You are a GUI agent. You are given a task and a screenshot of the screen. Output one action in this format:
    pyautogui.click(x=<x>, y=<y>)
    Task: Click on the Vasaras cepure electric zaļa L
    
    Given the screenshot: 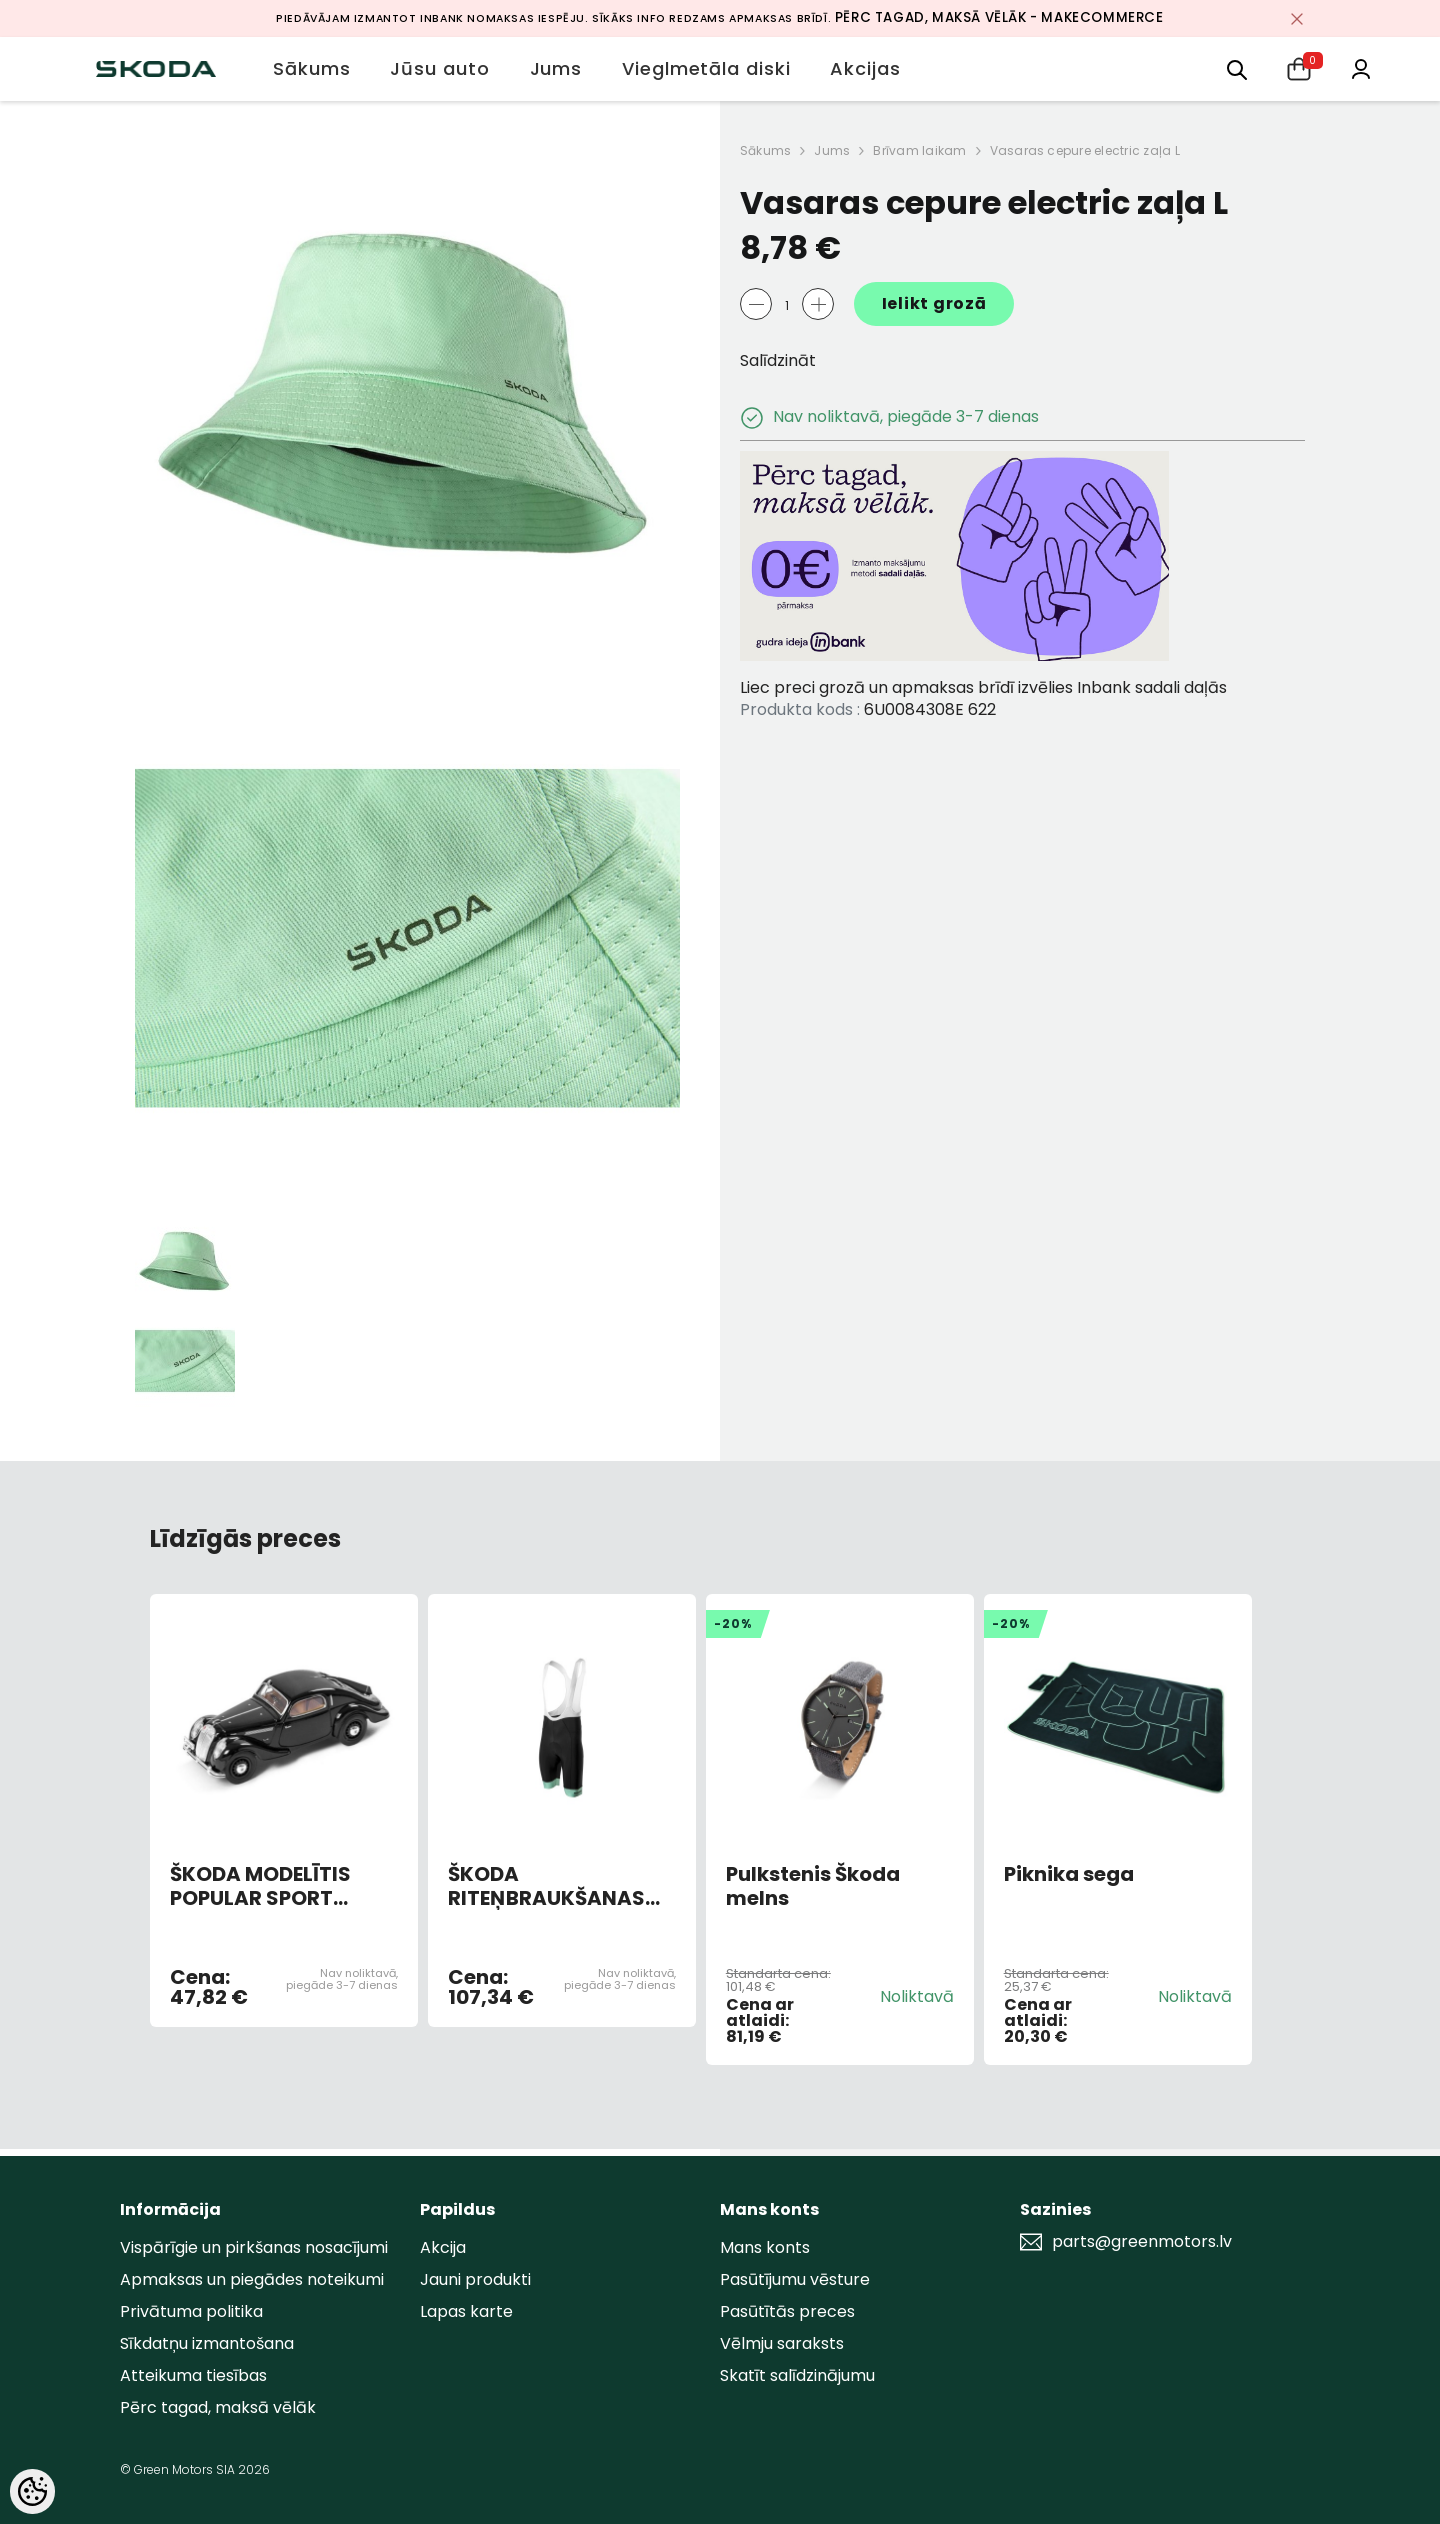 What is the action you would take?
    pyautogui.click(x=1085, y=150)
    